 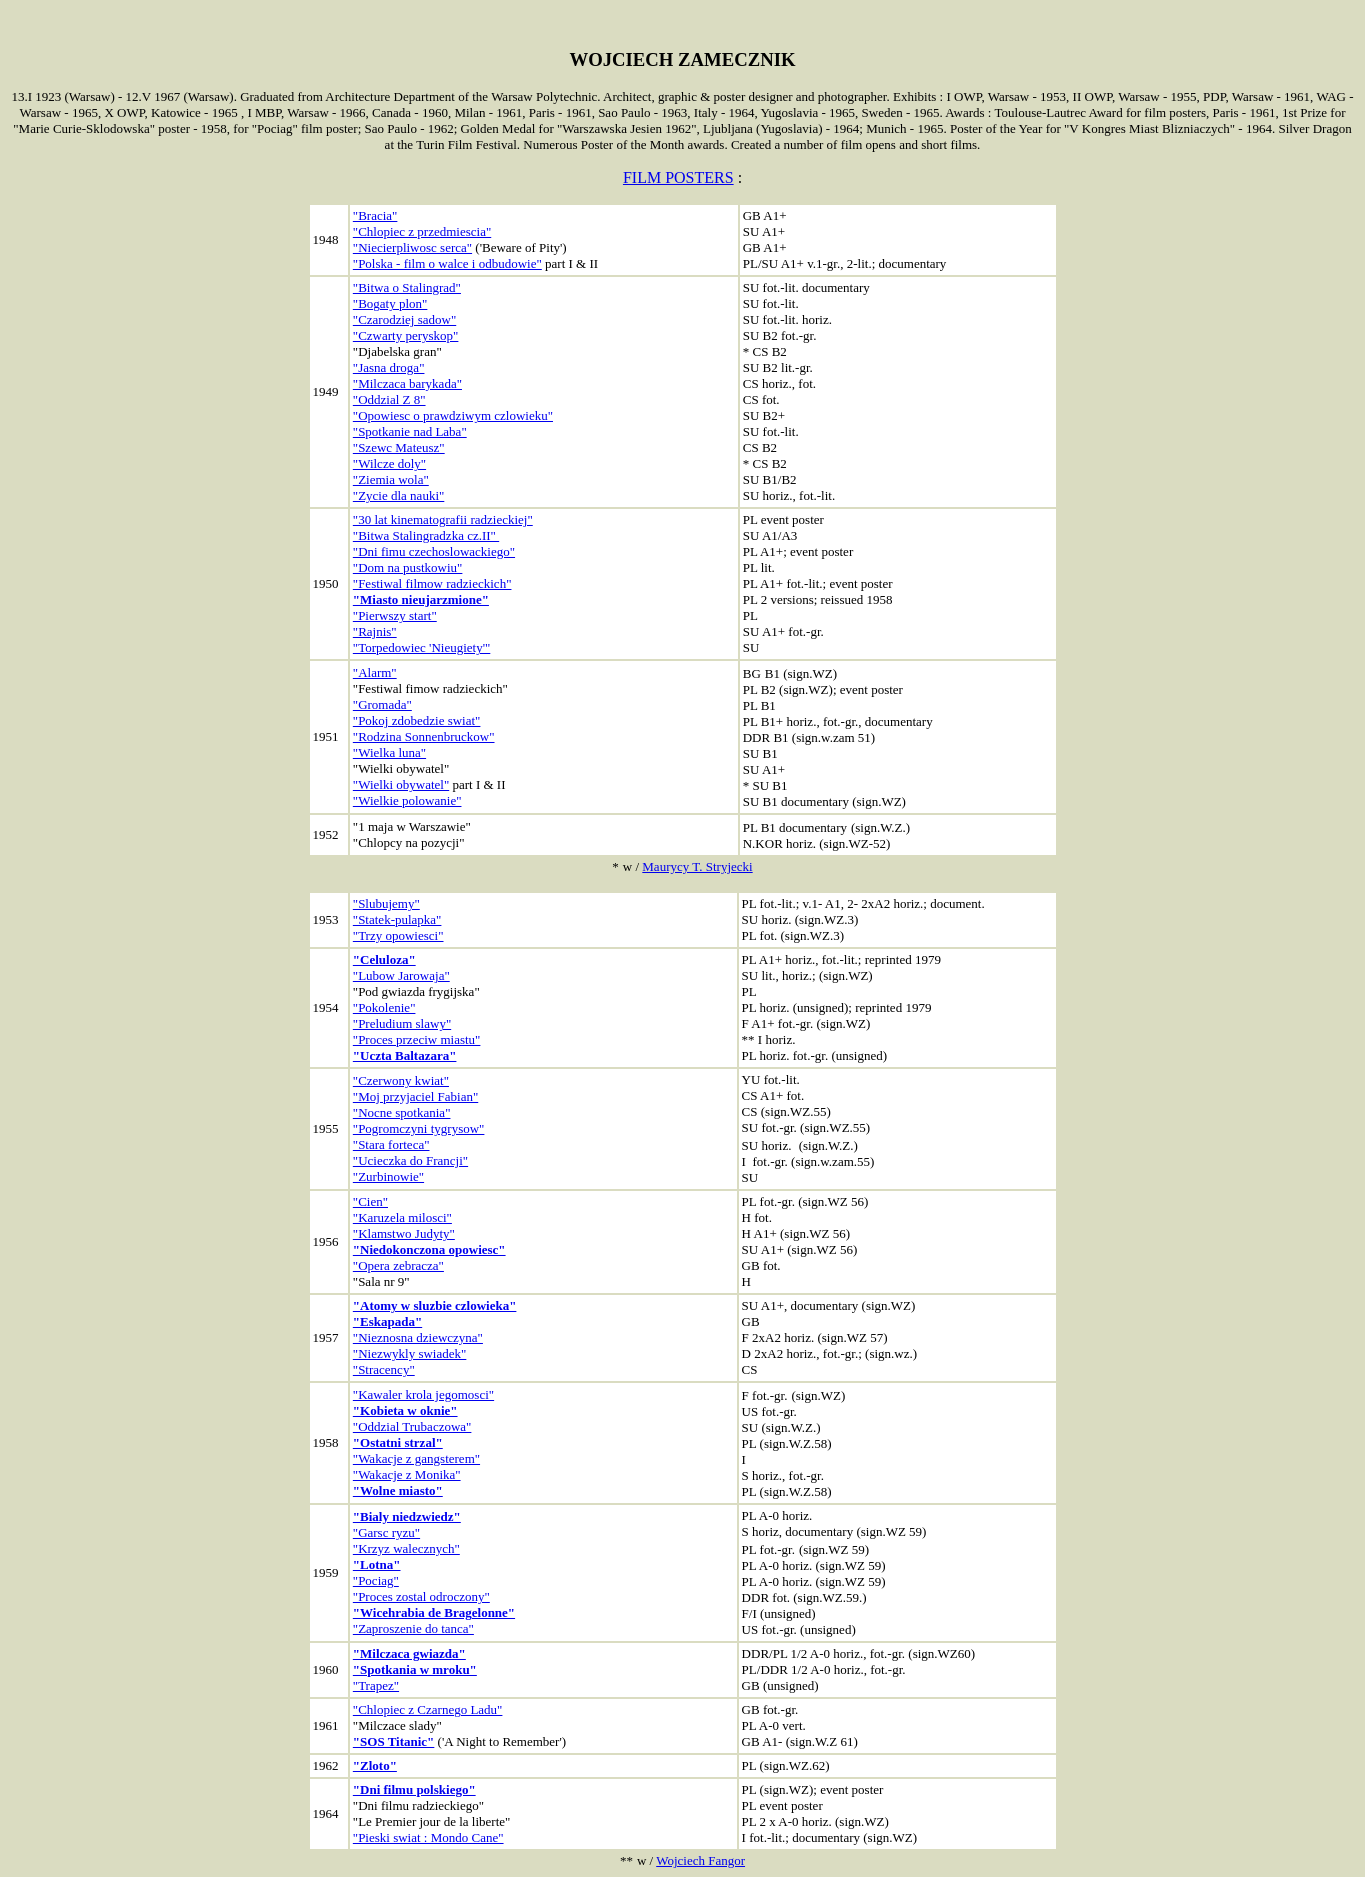 What do you see at coordinates (386, 1532) in the screenshot?
I see `"Garsc ryzu"` at bounding box center [386, 1532].